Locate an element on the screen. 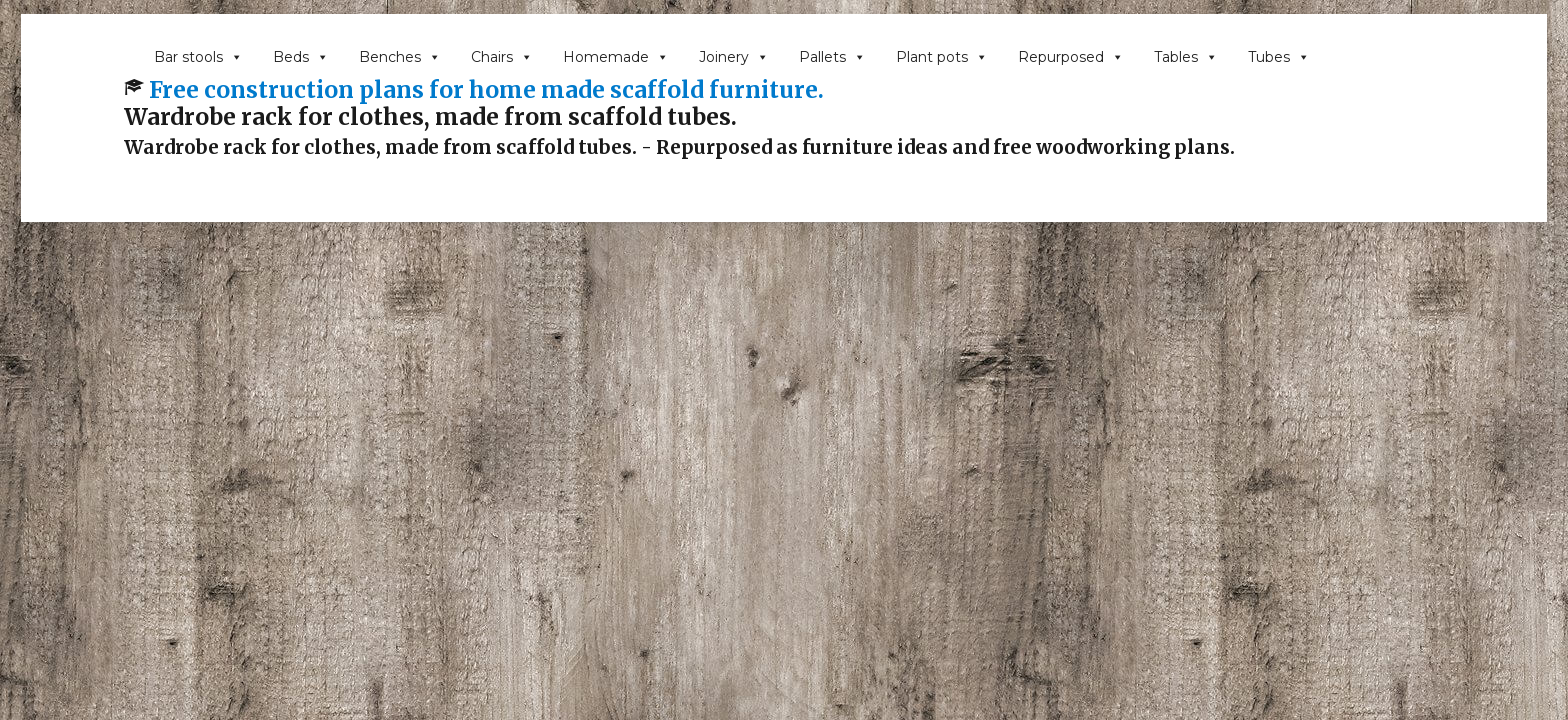 The width and height of the screenshot is (1568, 720). Bar stools is located at coordinates (198, 57).